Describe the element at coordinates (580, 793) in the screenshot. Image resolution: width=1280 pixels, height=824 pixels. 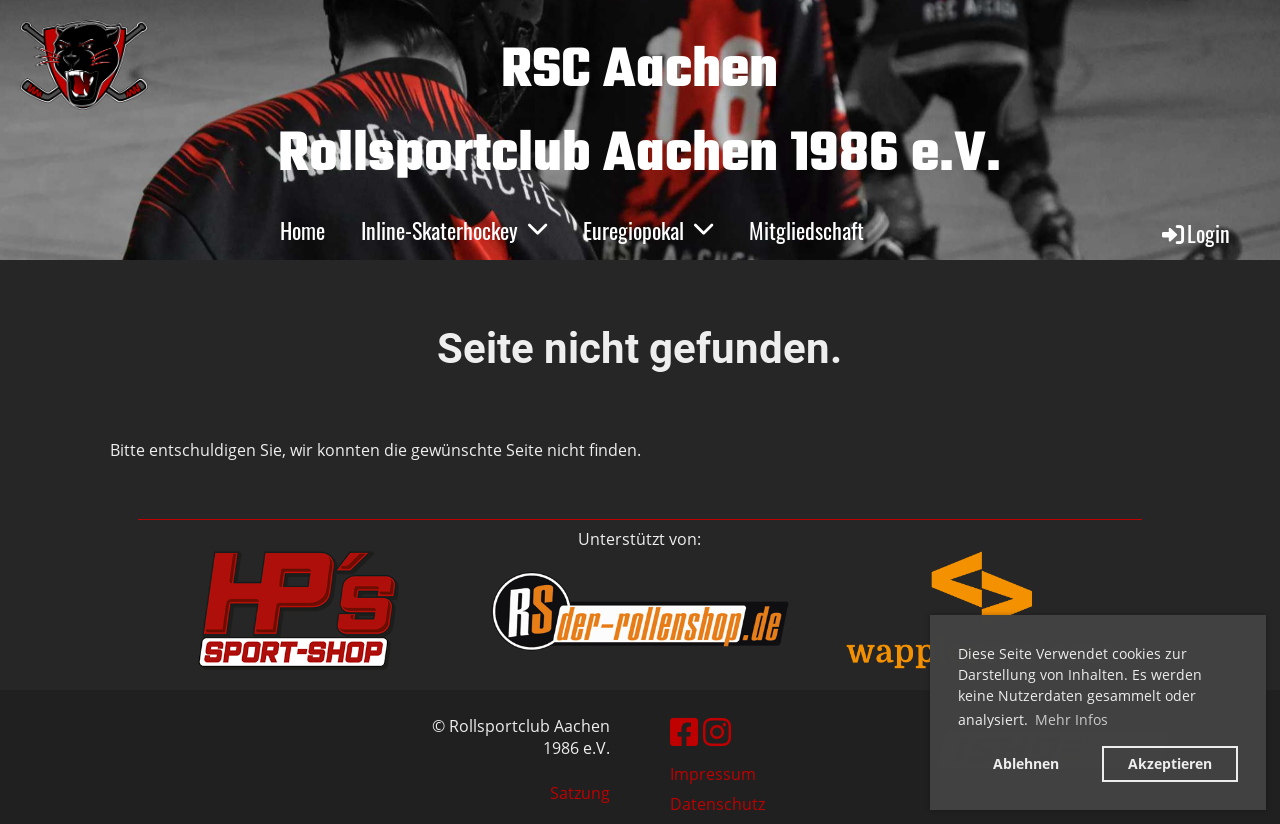
I see `Satzung` at that location.